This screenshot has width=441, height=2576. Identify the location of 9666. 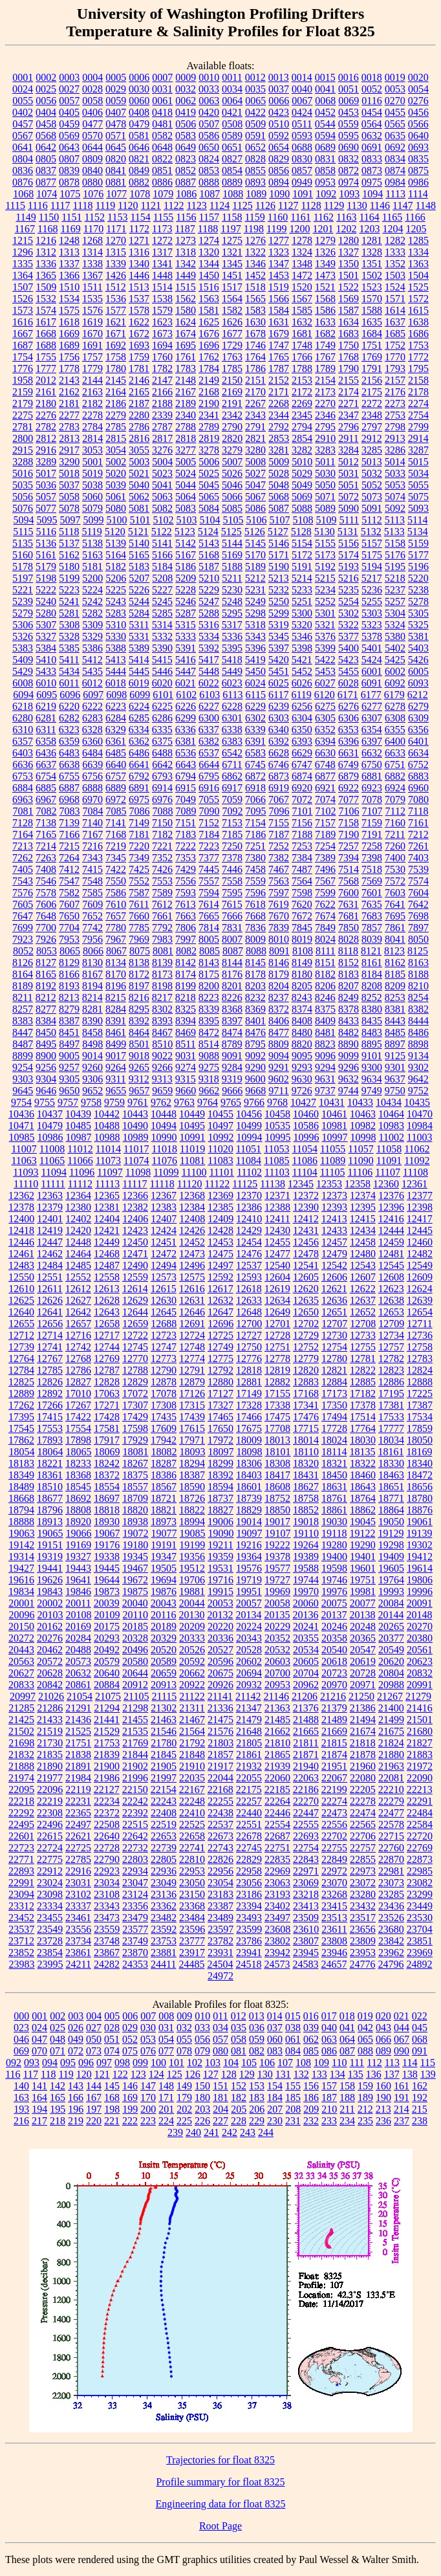
(232, 1090).